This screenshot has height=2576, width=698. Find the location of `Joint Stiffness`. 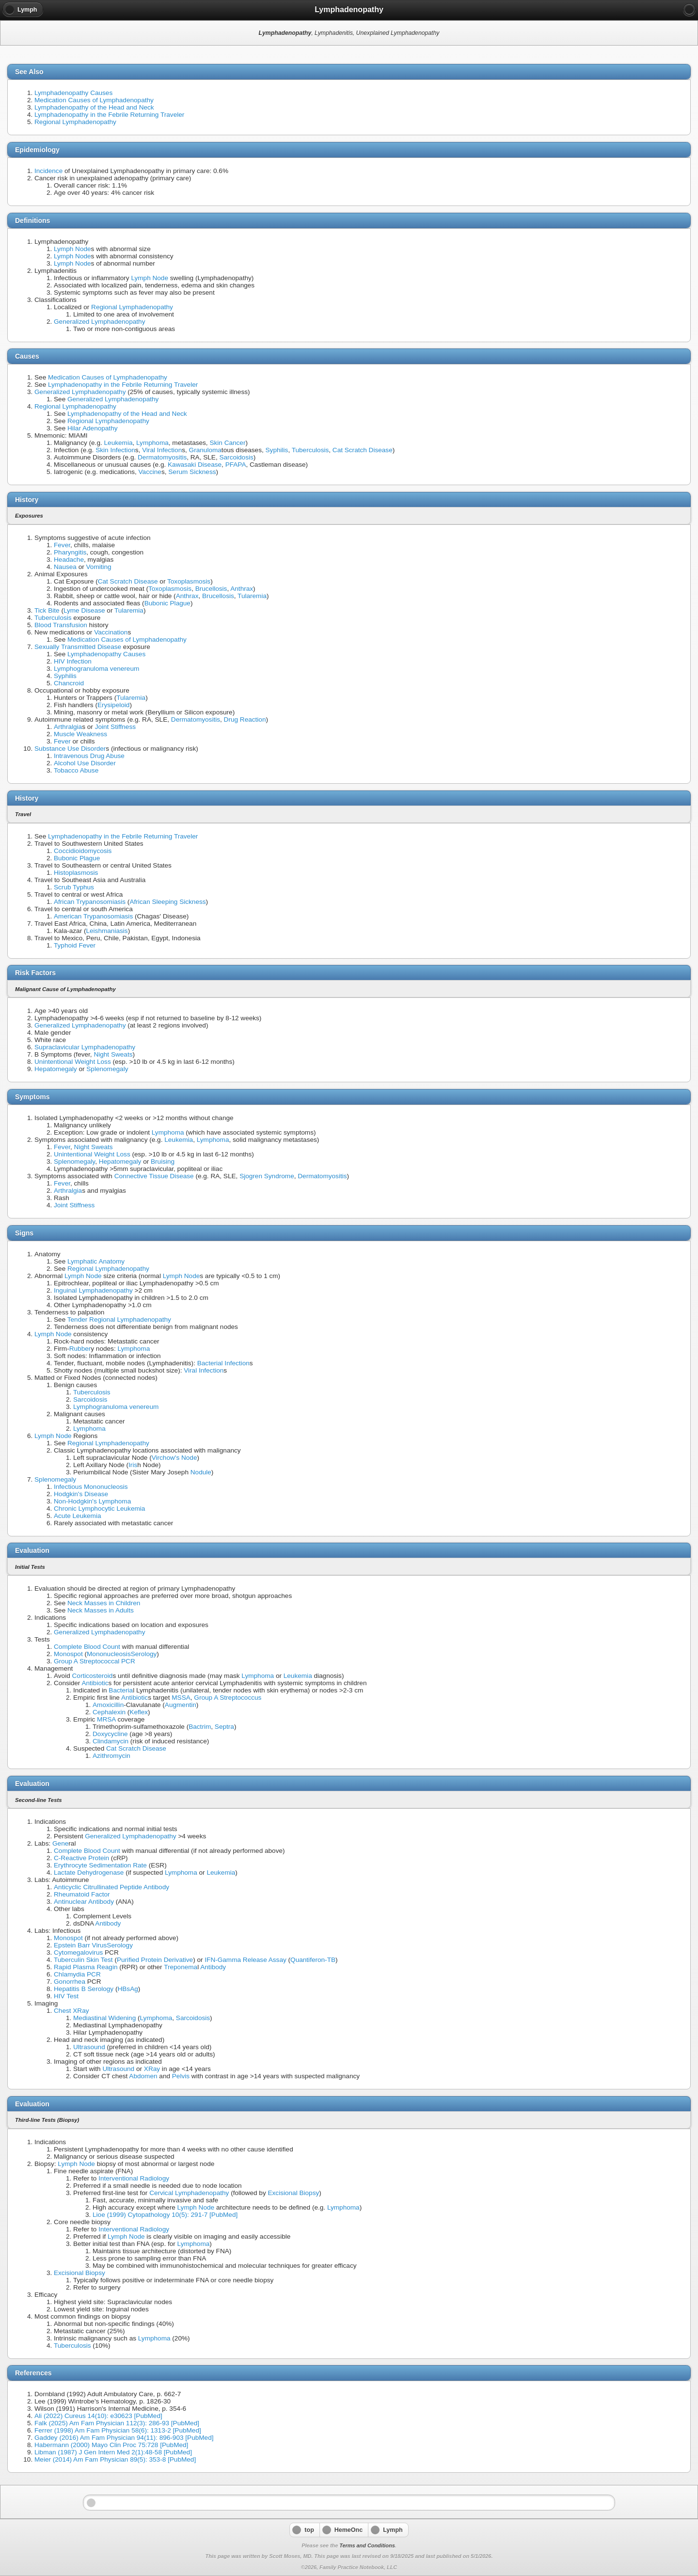

Joint Stiffness is located at coordinates (115, 726).